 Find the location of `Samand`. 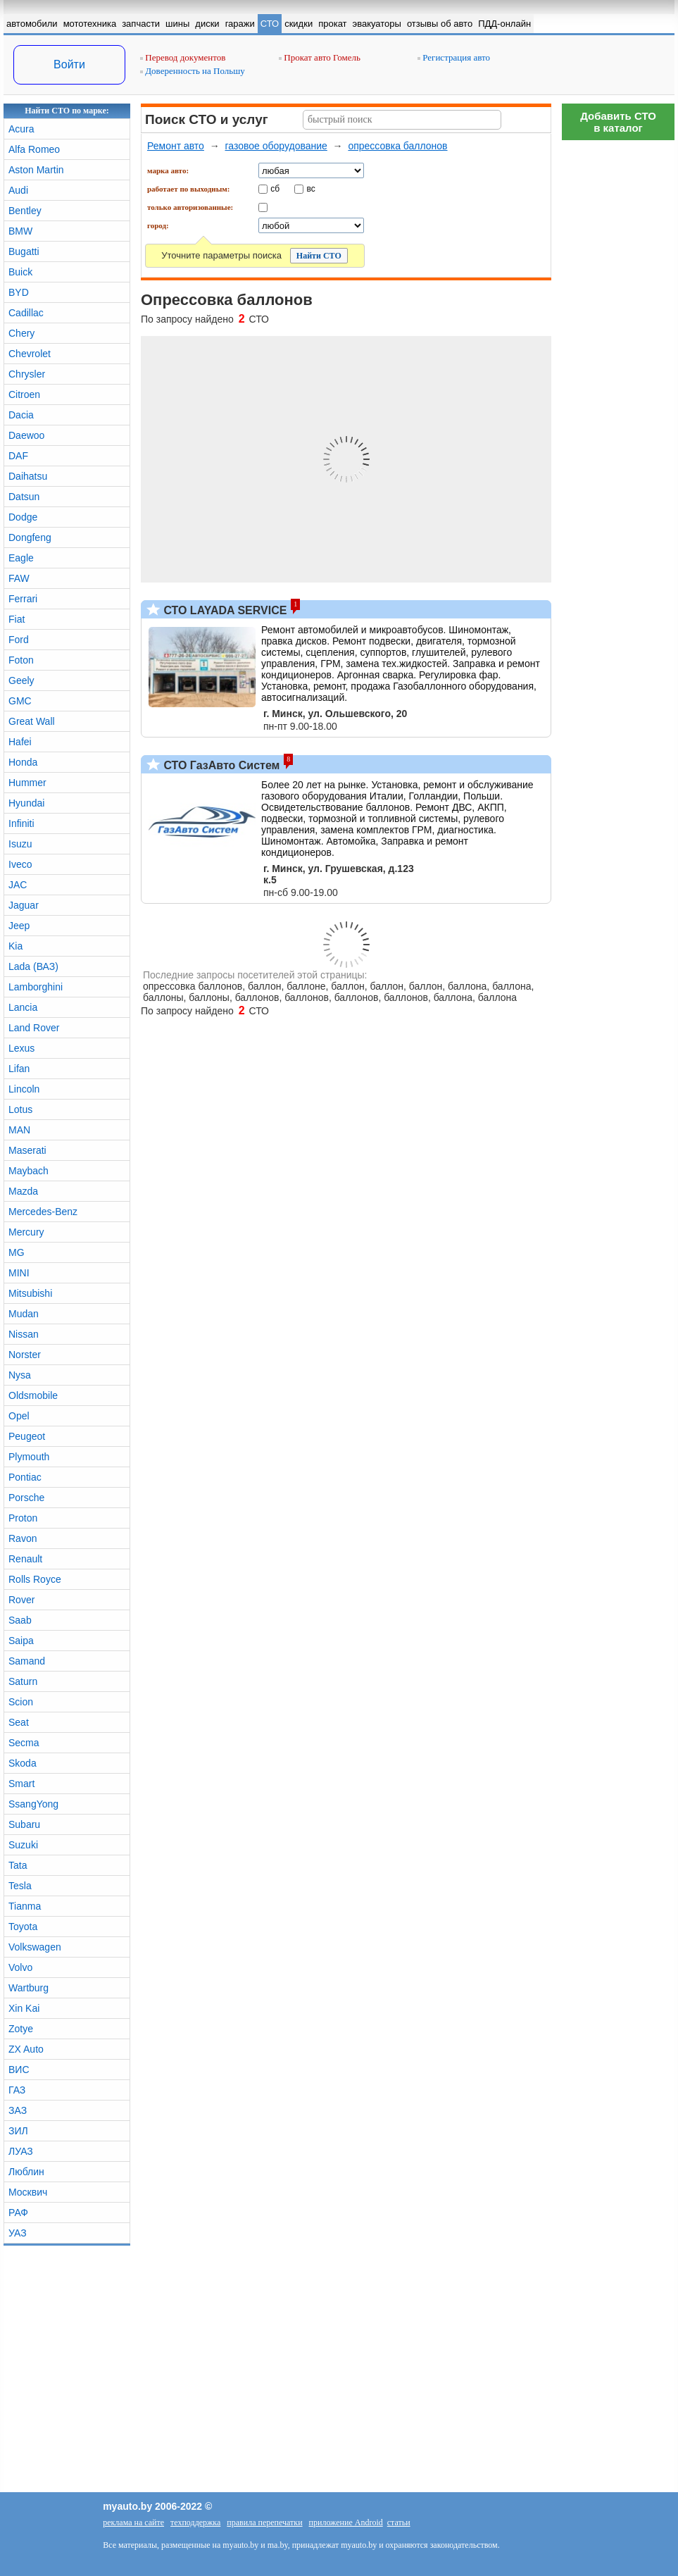

Samand is located at coordinates (26, 1661).